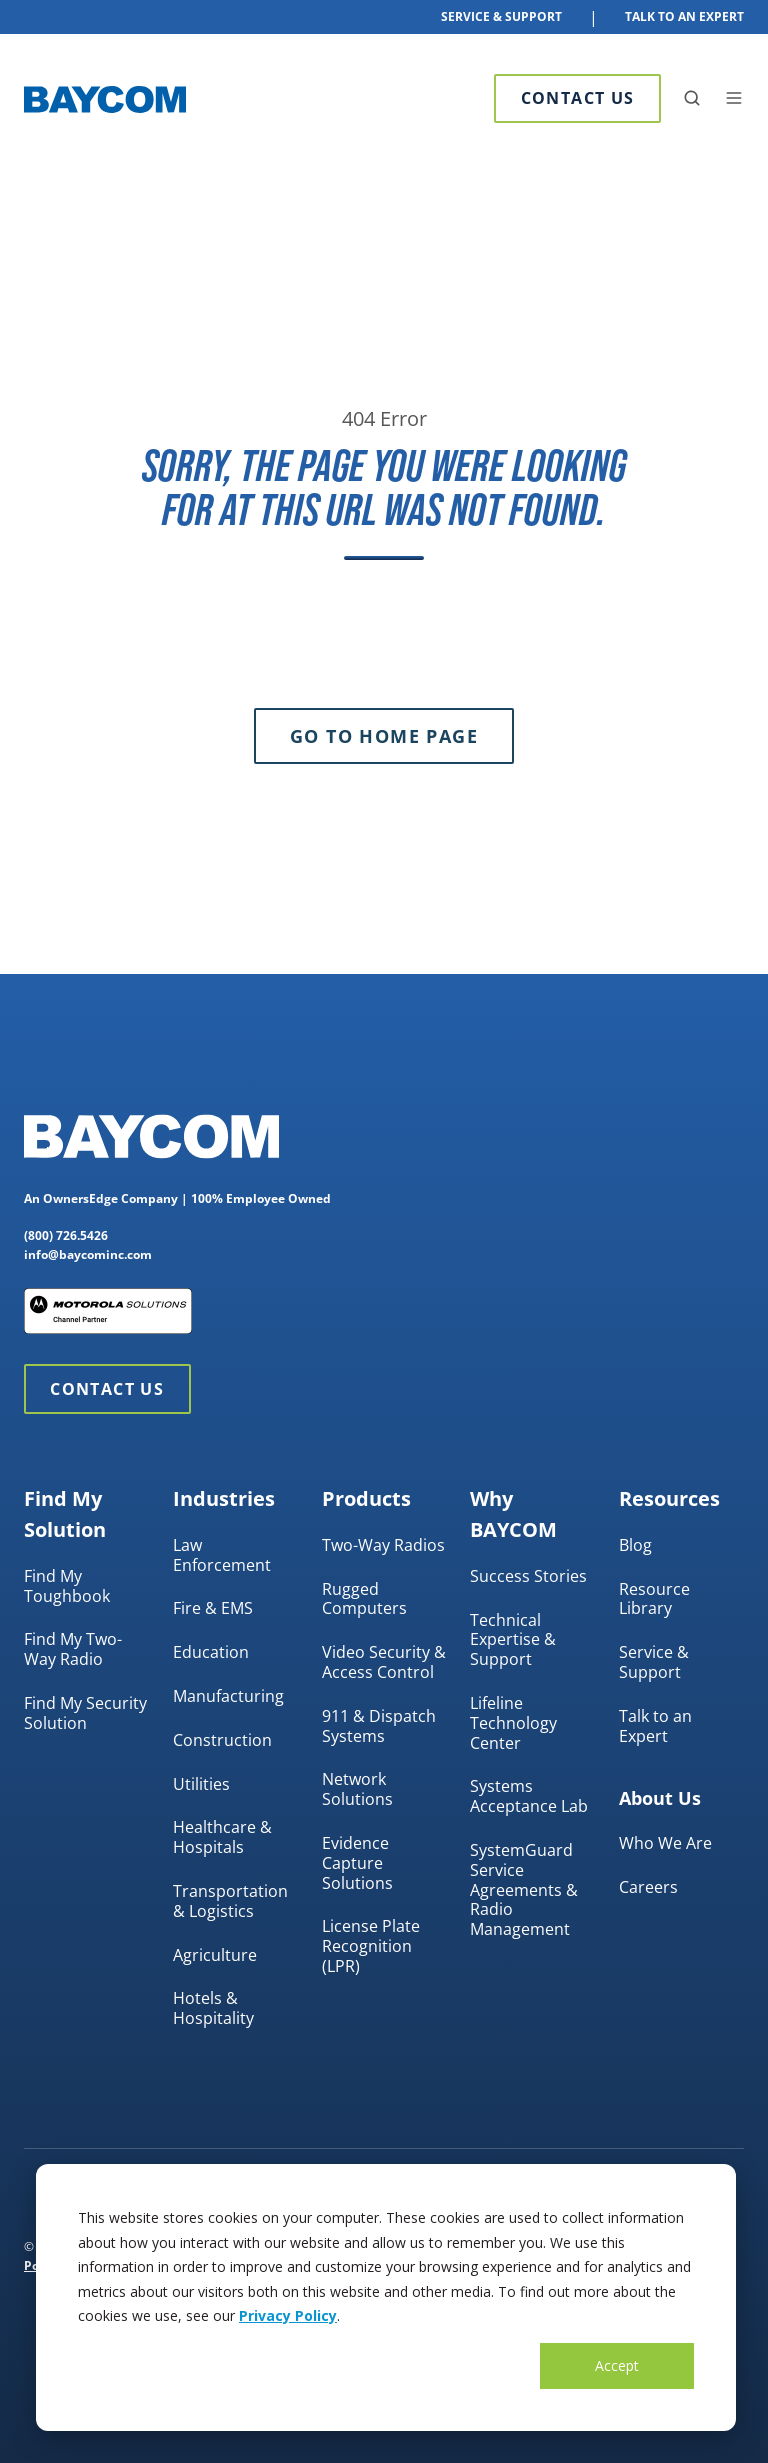  I want to click on Service & Support, so click(501, 16).